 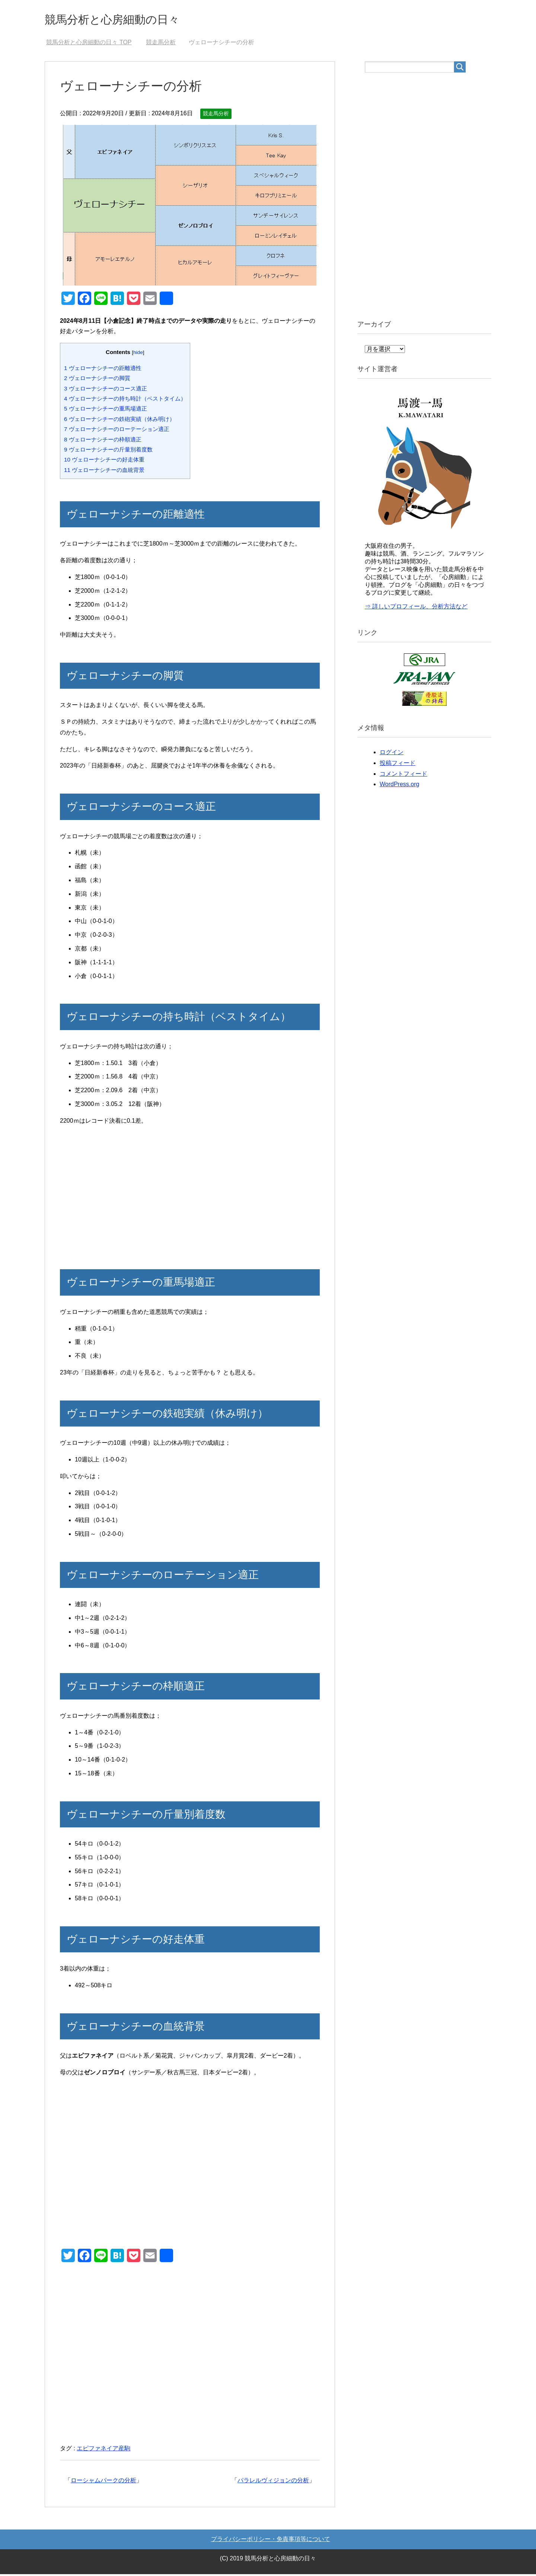 I want to click on ヴェローナシチーの枠順適正, so click(x=102, y=441).